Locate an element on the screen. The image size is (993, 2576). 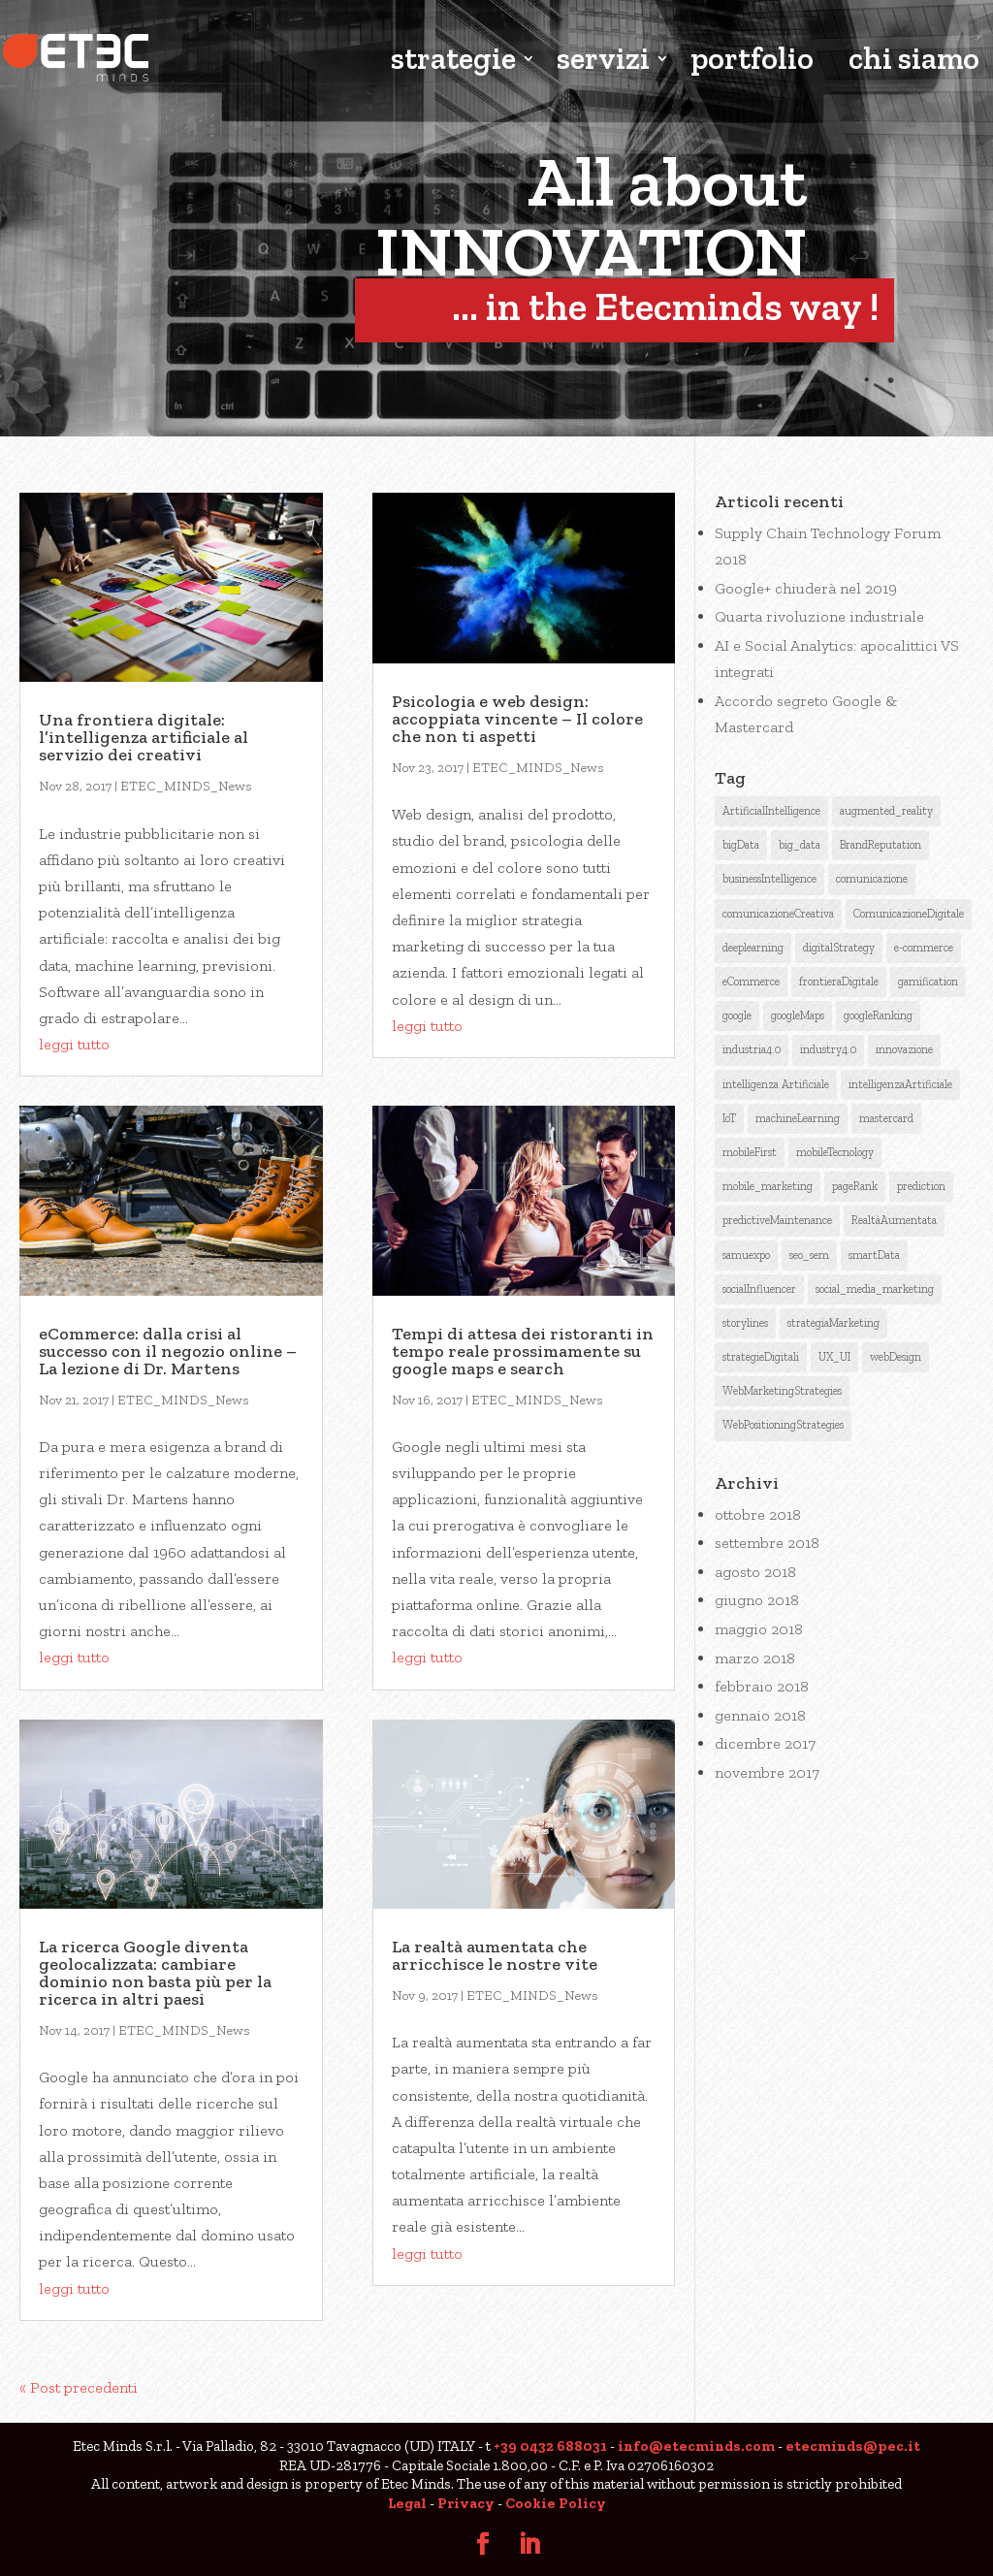
strategiaMarketing [strategiaMarketing (3 elementi)] is located at coordinates (833, 1323).